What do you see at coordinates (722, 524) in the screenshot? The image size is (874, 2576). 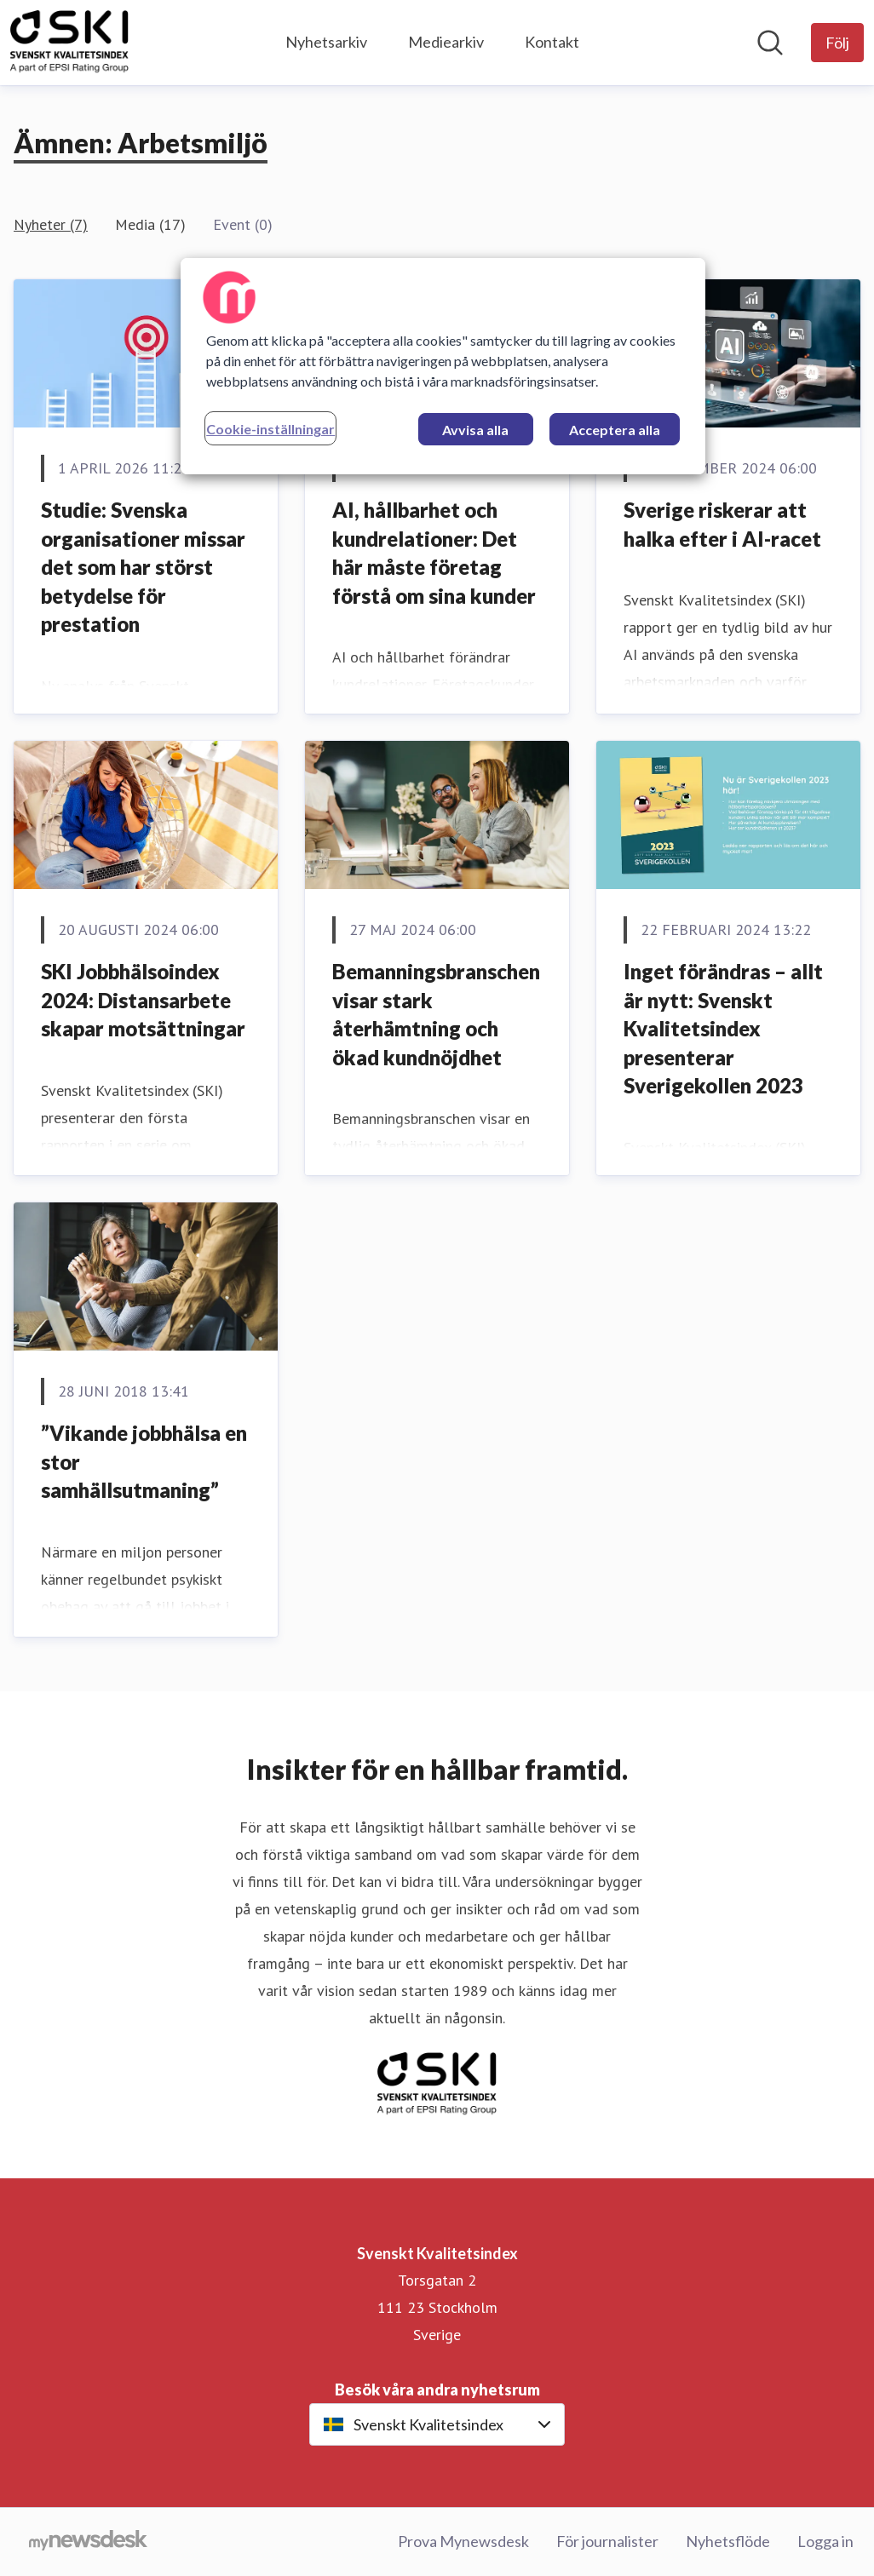 I see `Sverige riskerar att halka efter i AI-racet` at bounding box center [722, 524].